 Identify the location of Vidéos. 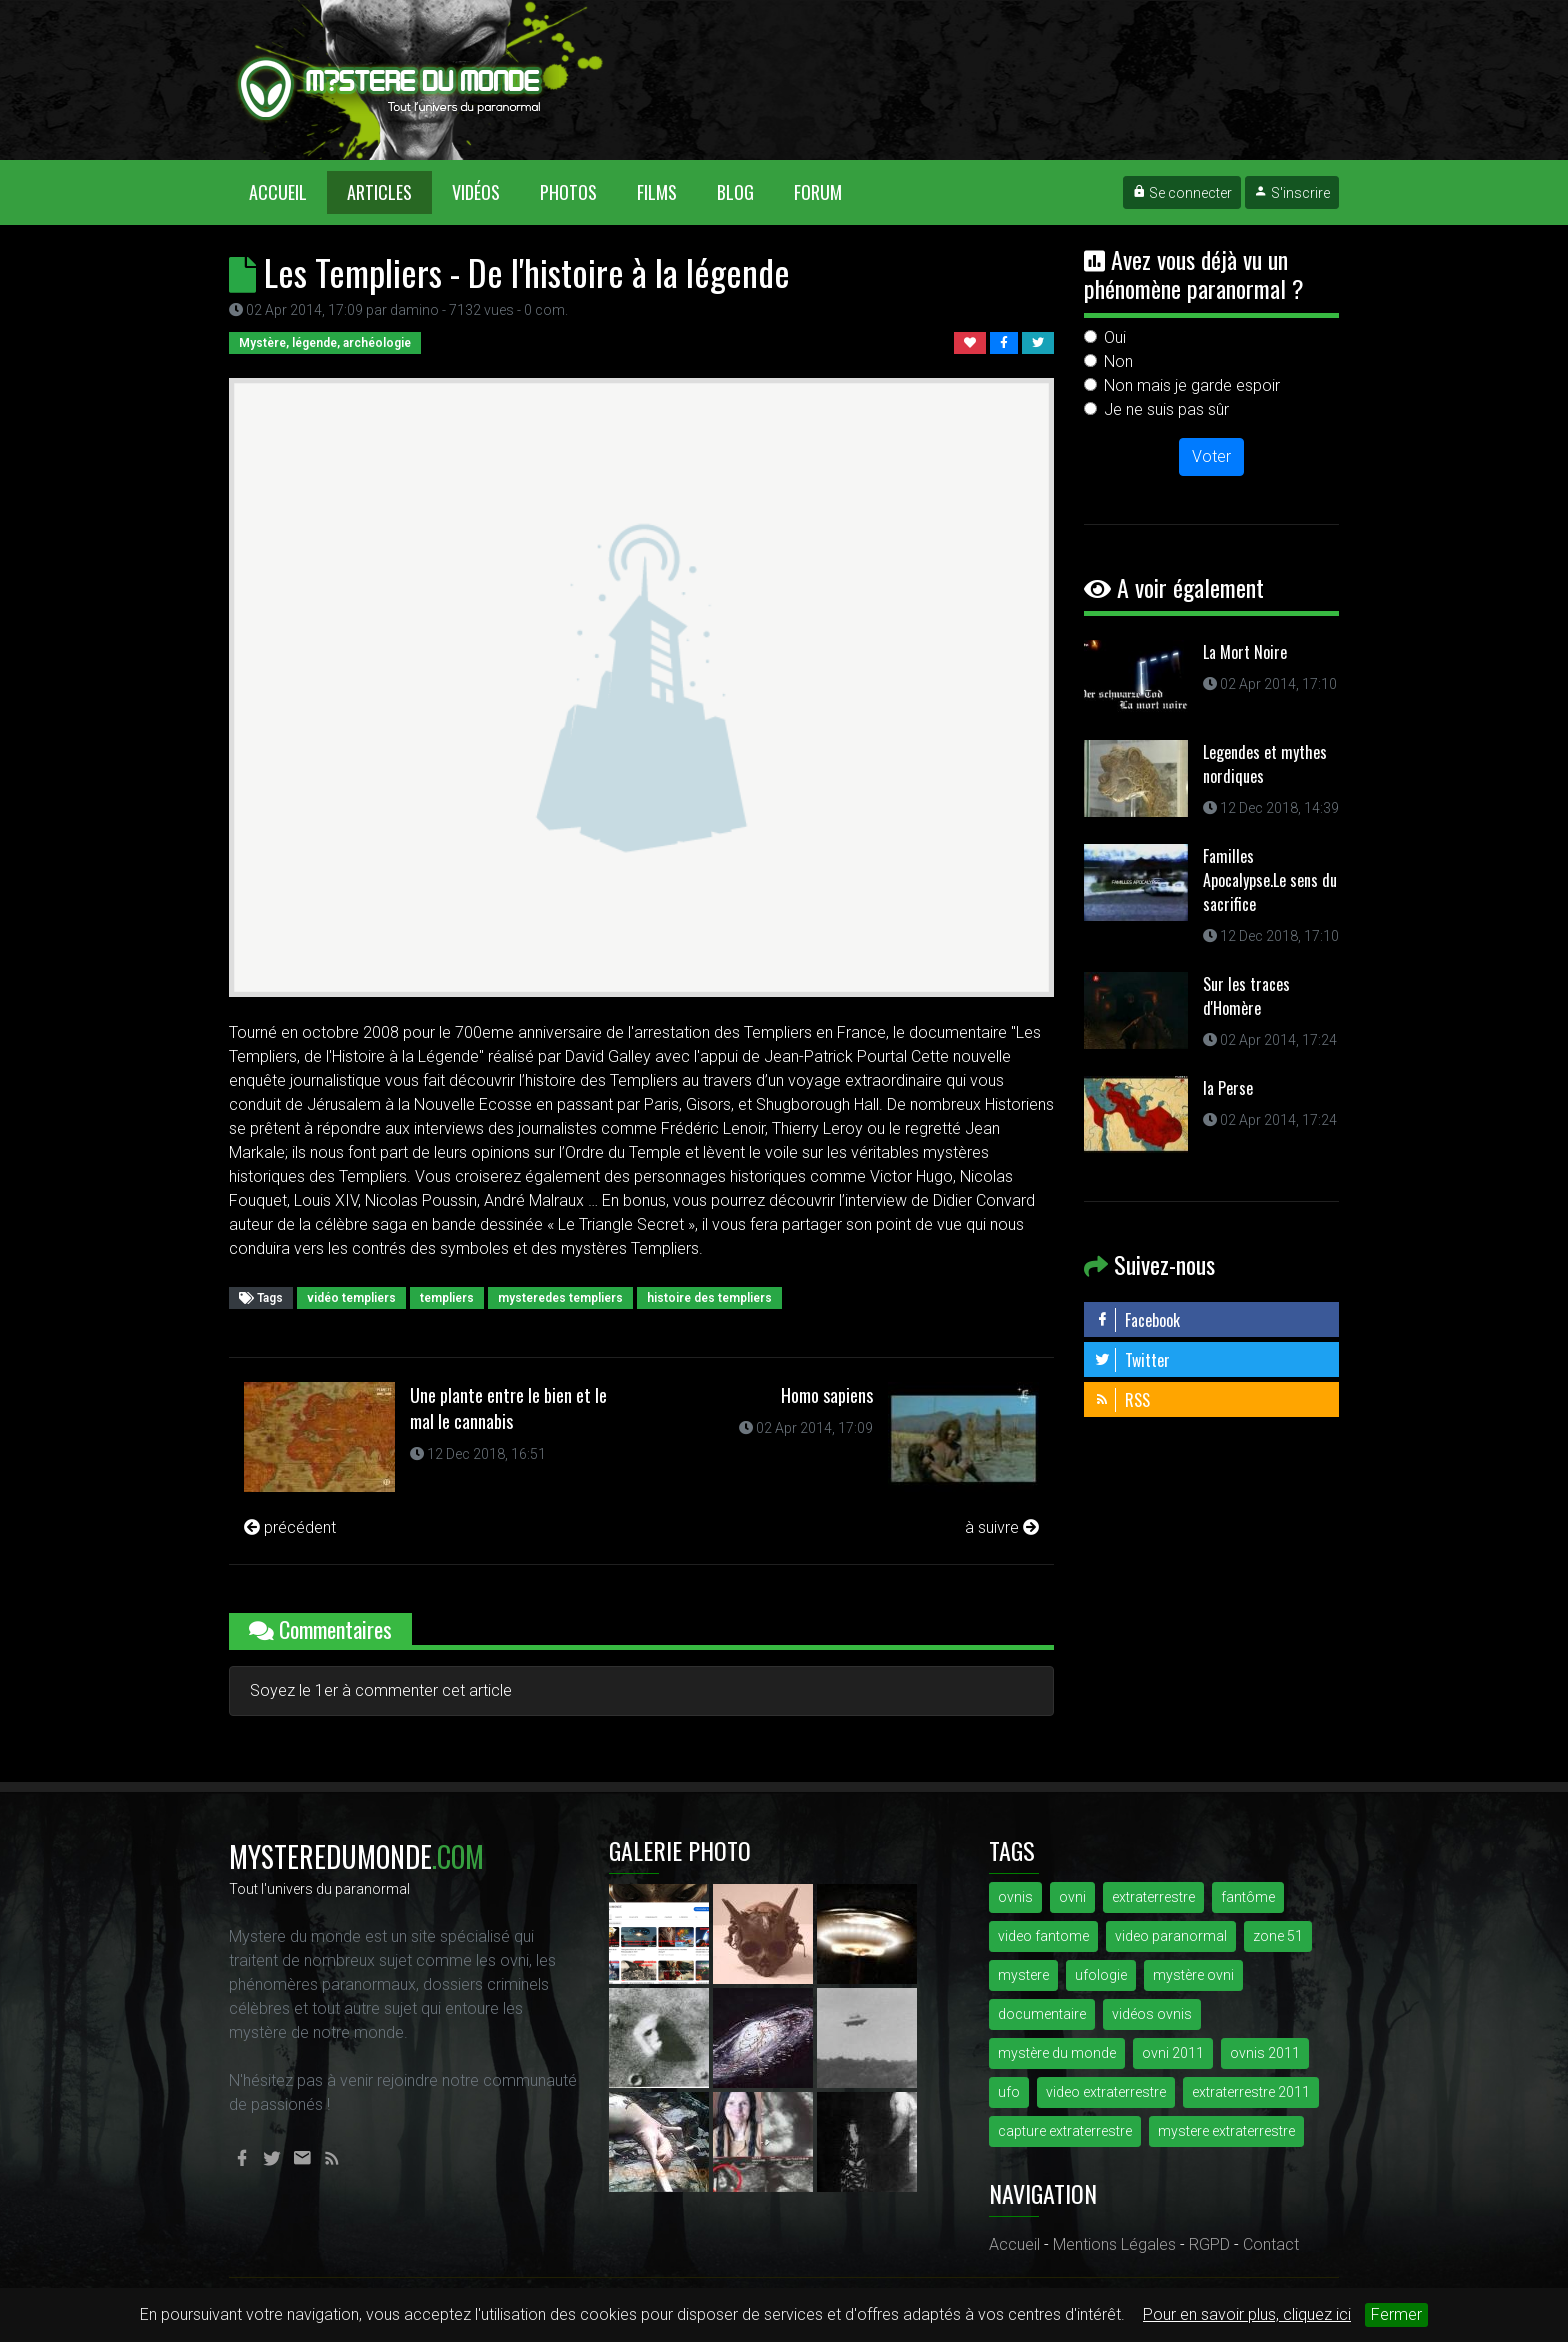
(476, 192).